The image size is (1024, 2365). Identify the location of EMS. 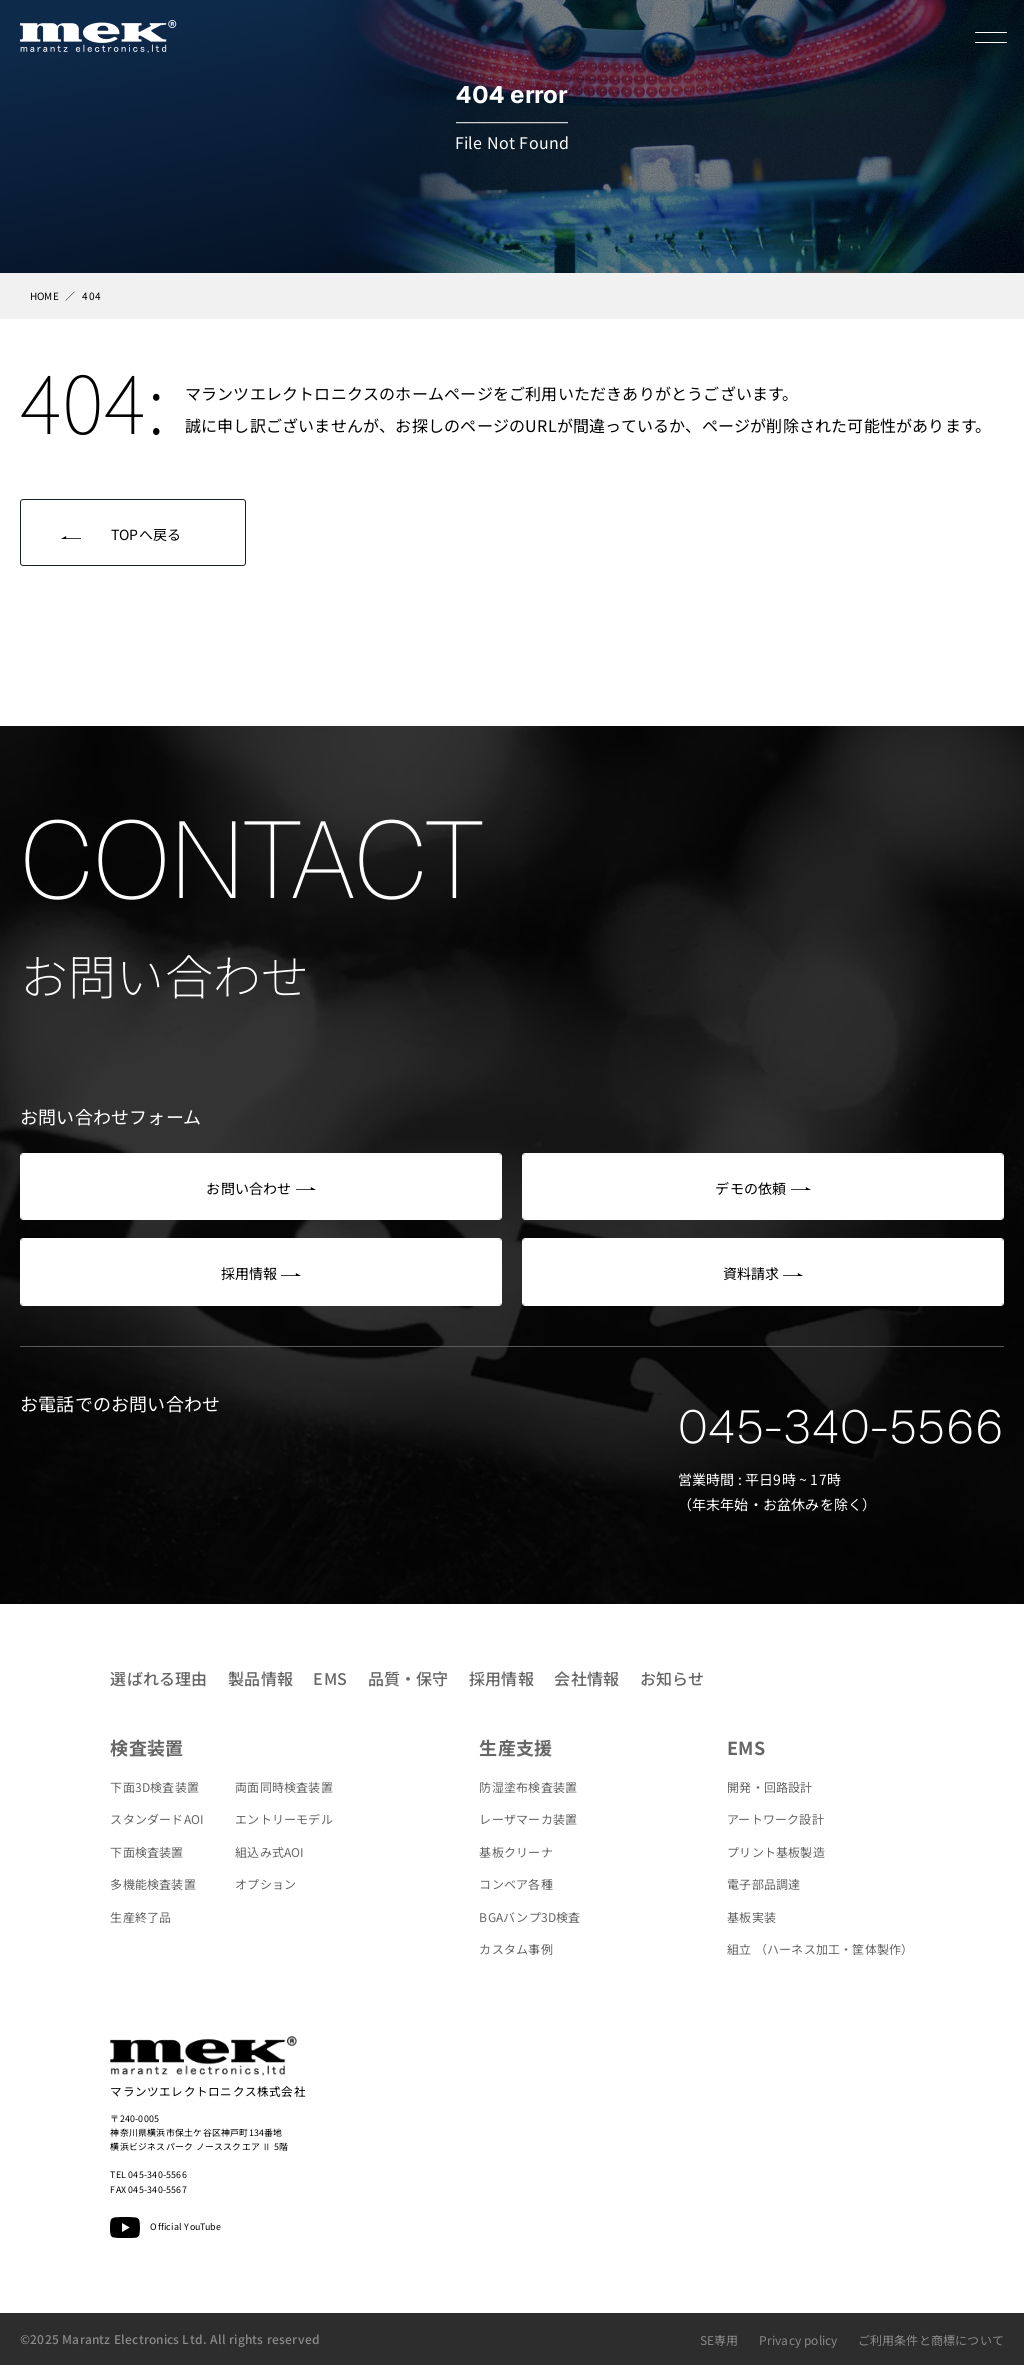
(330, 1678).